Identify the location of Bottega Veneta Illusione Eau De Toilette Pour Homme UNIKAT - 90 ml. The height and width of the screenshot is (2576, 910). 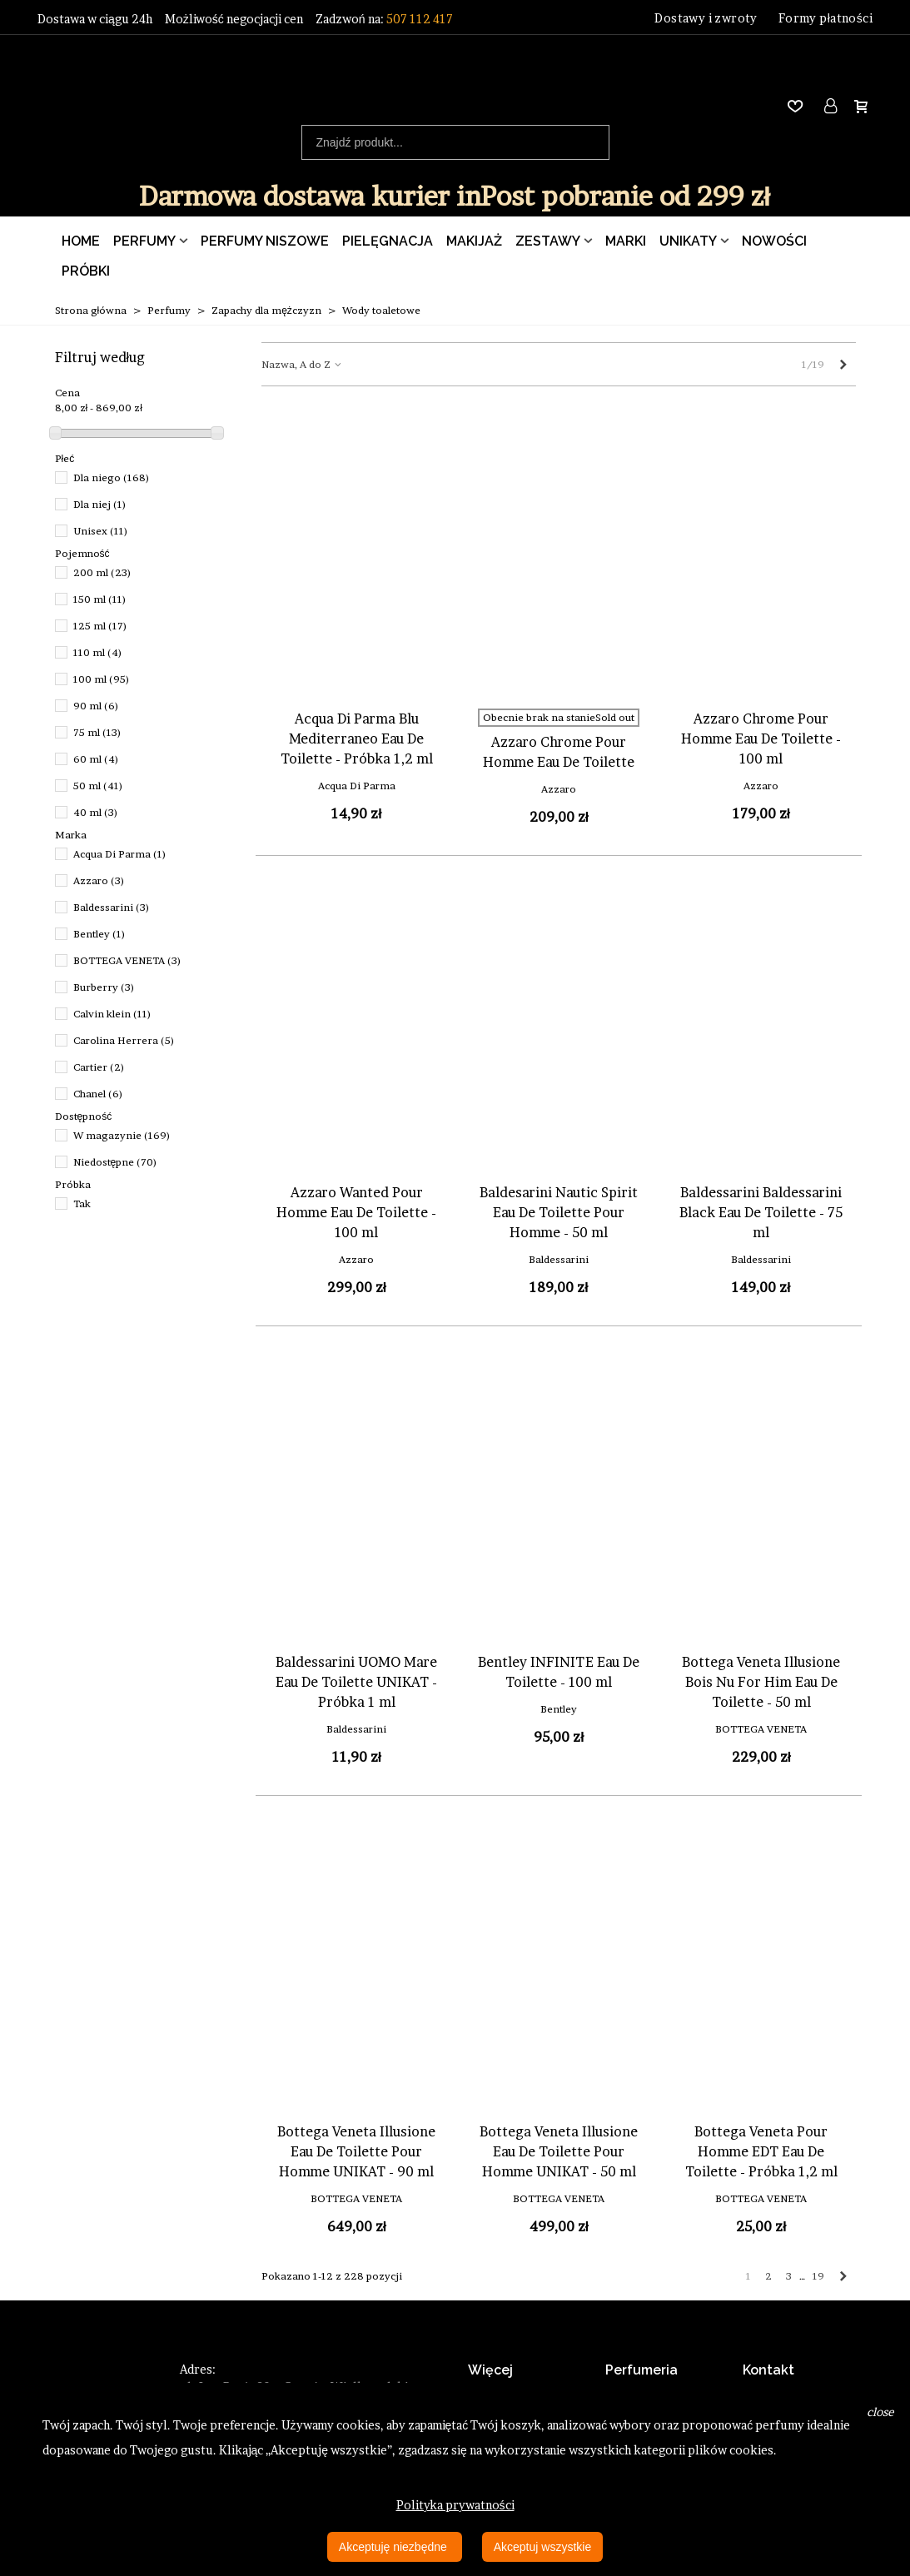
(356, 2151).